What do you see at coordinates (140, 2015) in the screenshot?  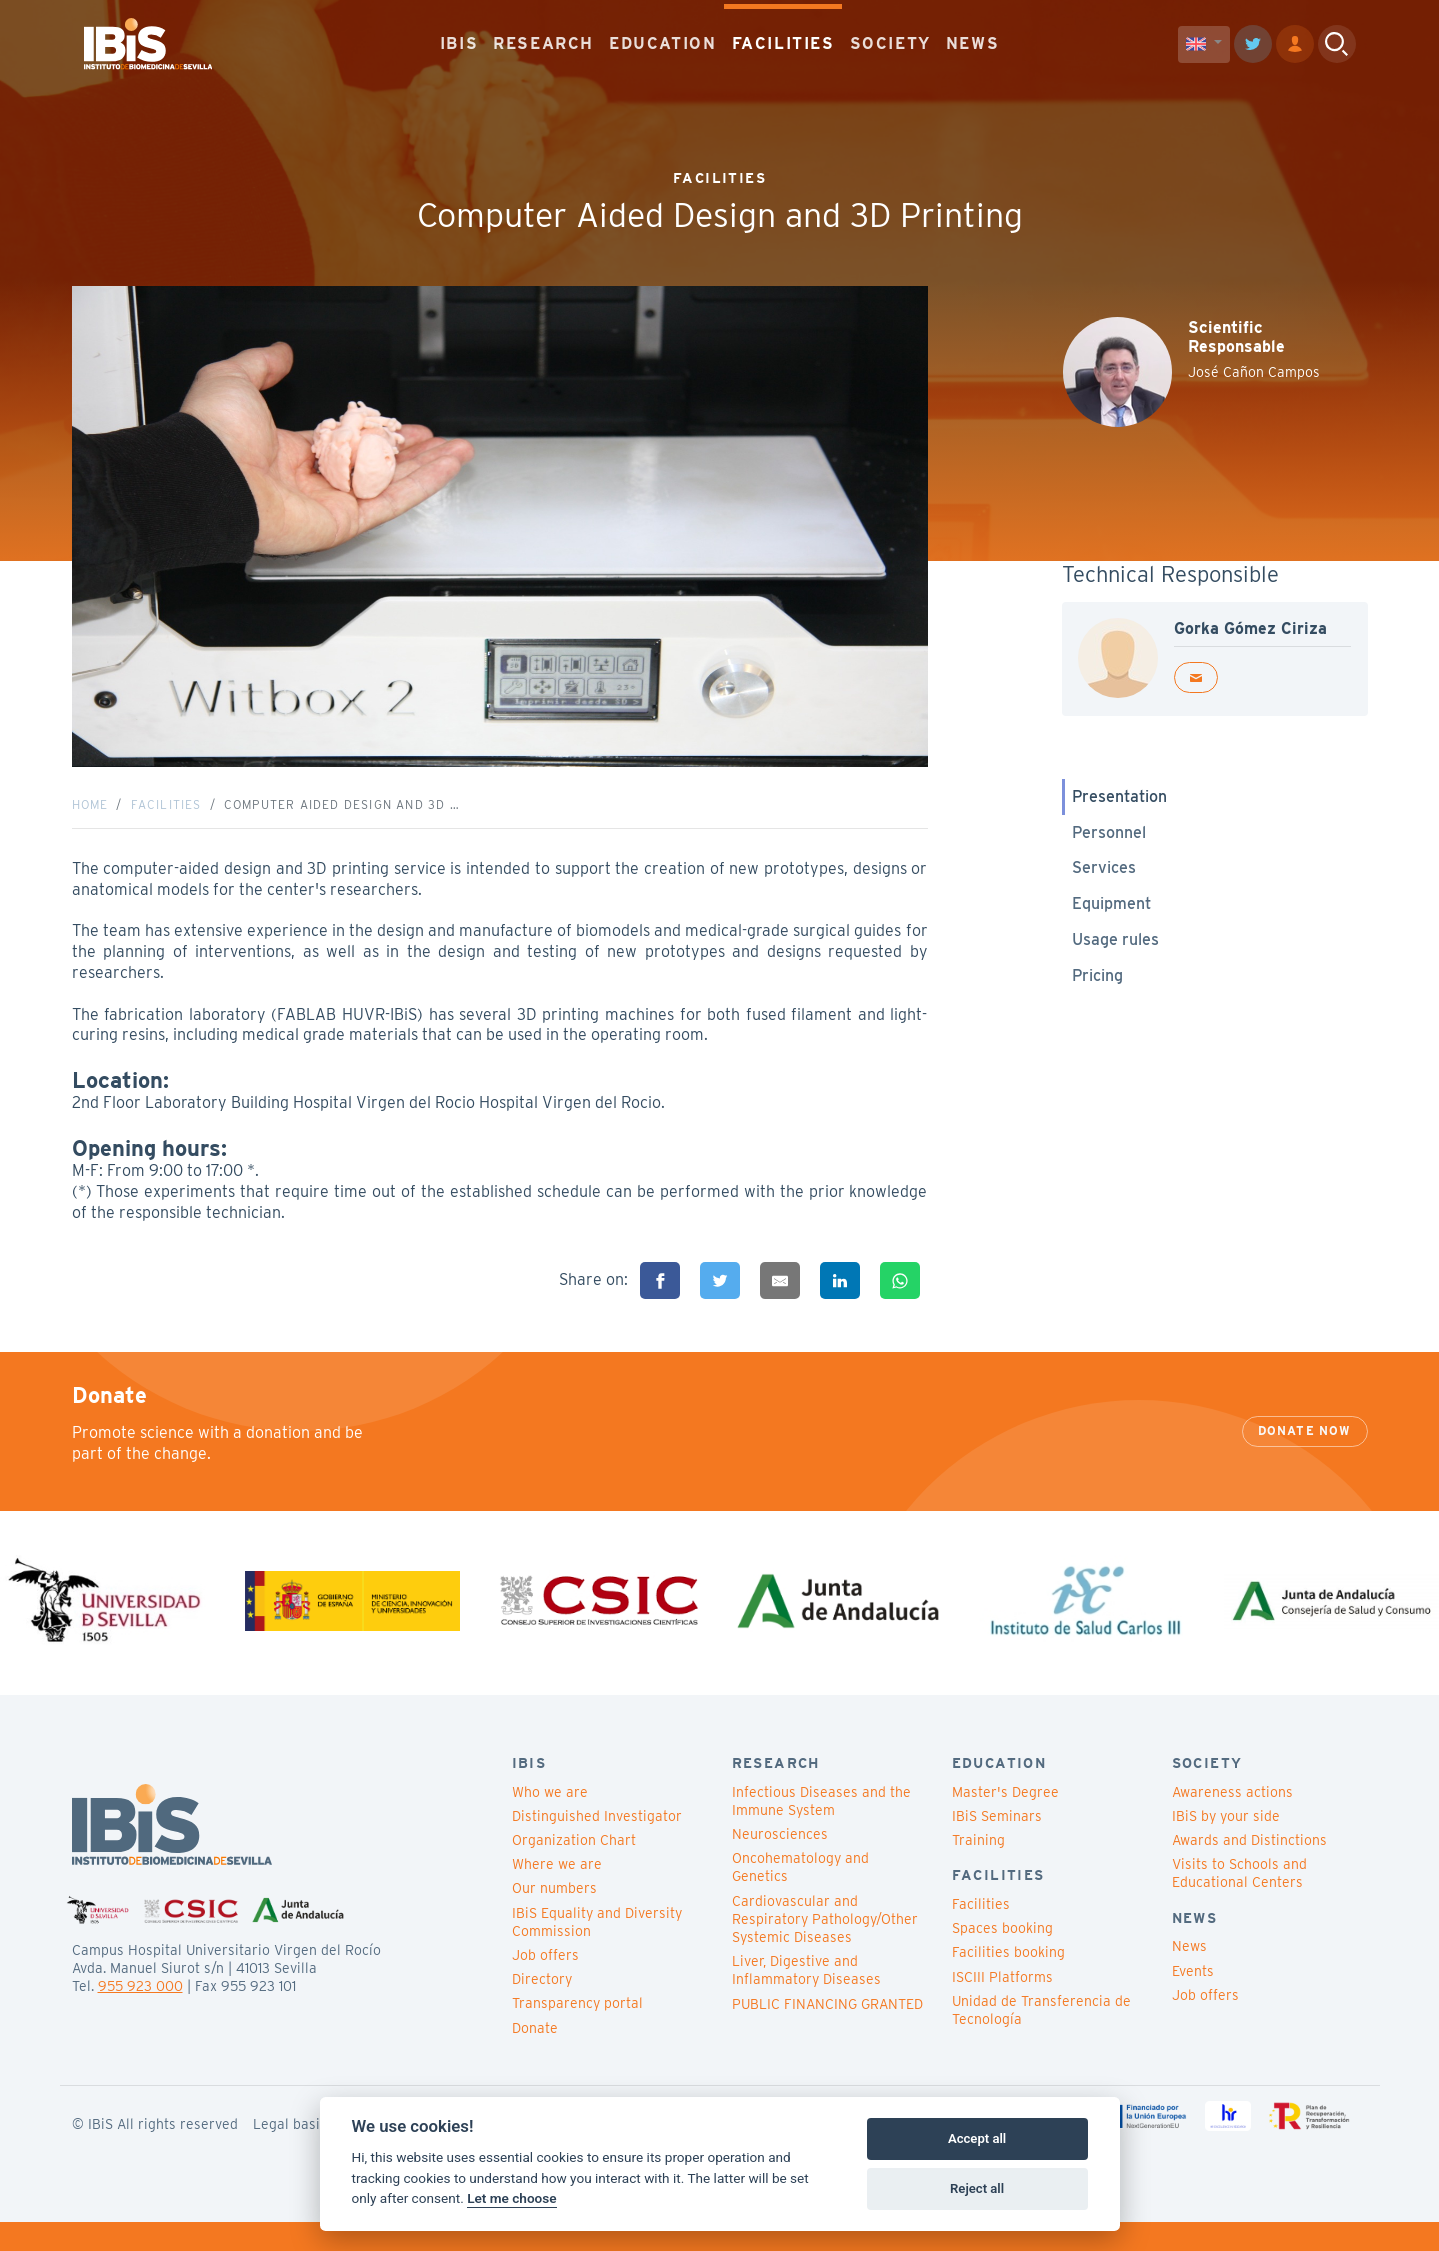 I see `955 923 000` at bounding box center [140, 2015].